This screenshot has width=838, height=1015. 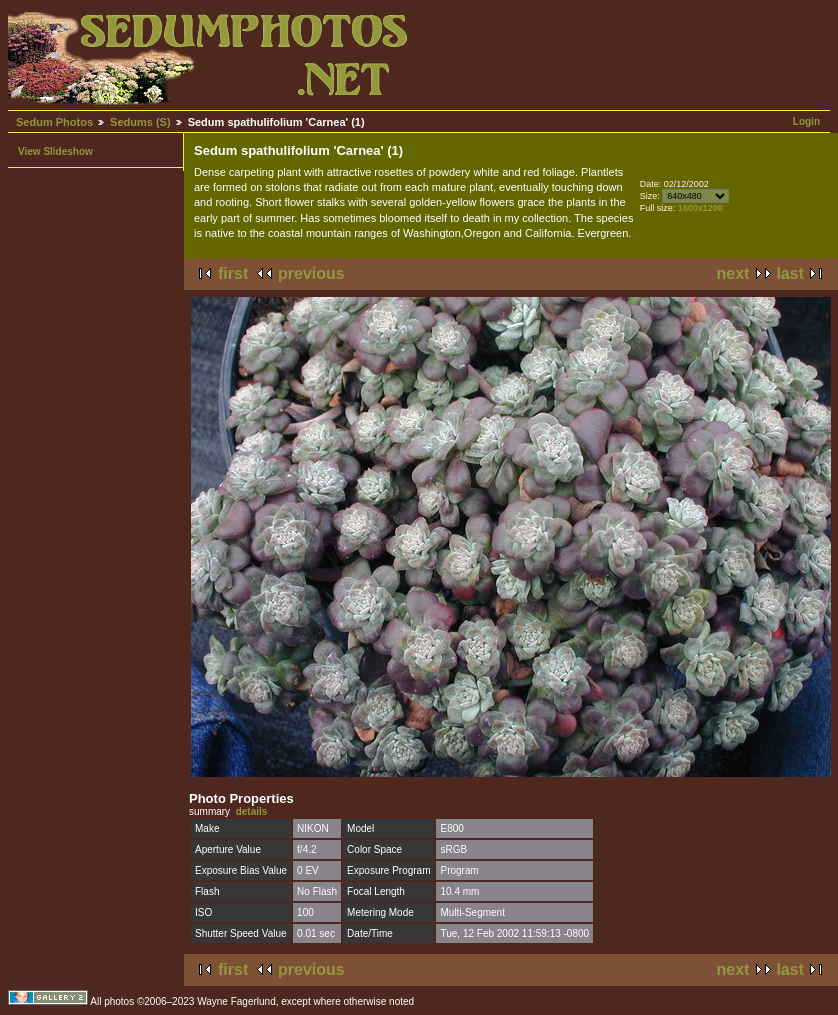 What do you see at coordinates (140, 122) in the screenshot?
I see `Sedums (S)` at bounding box center [140, 122].